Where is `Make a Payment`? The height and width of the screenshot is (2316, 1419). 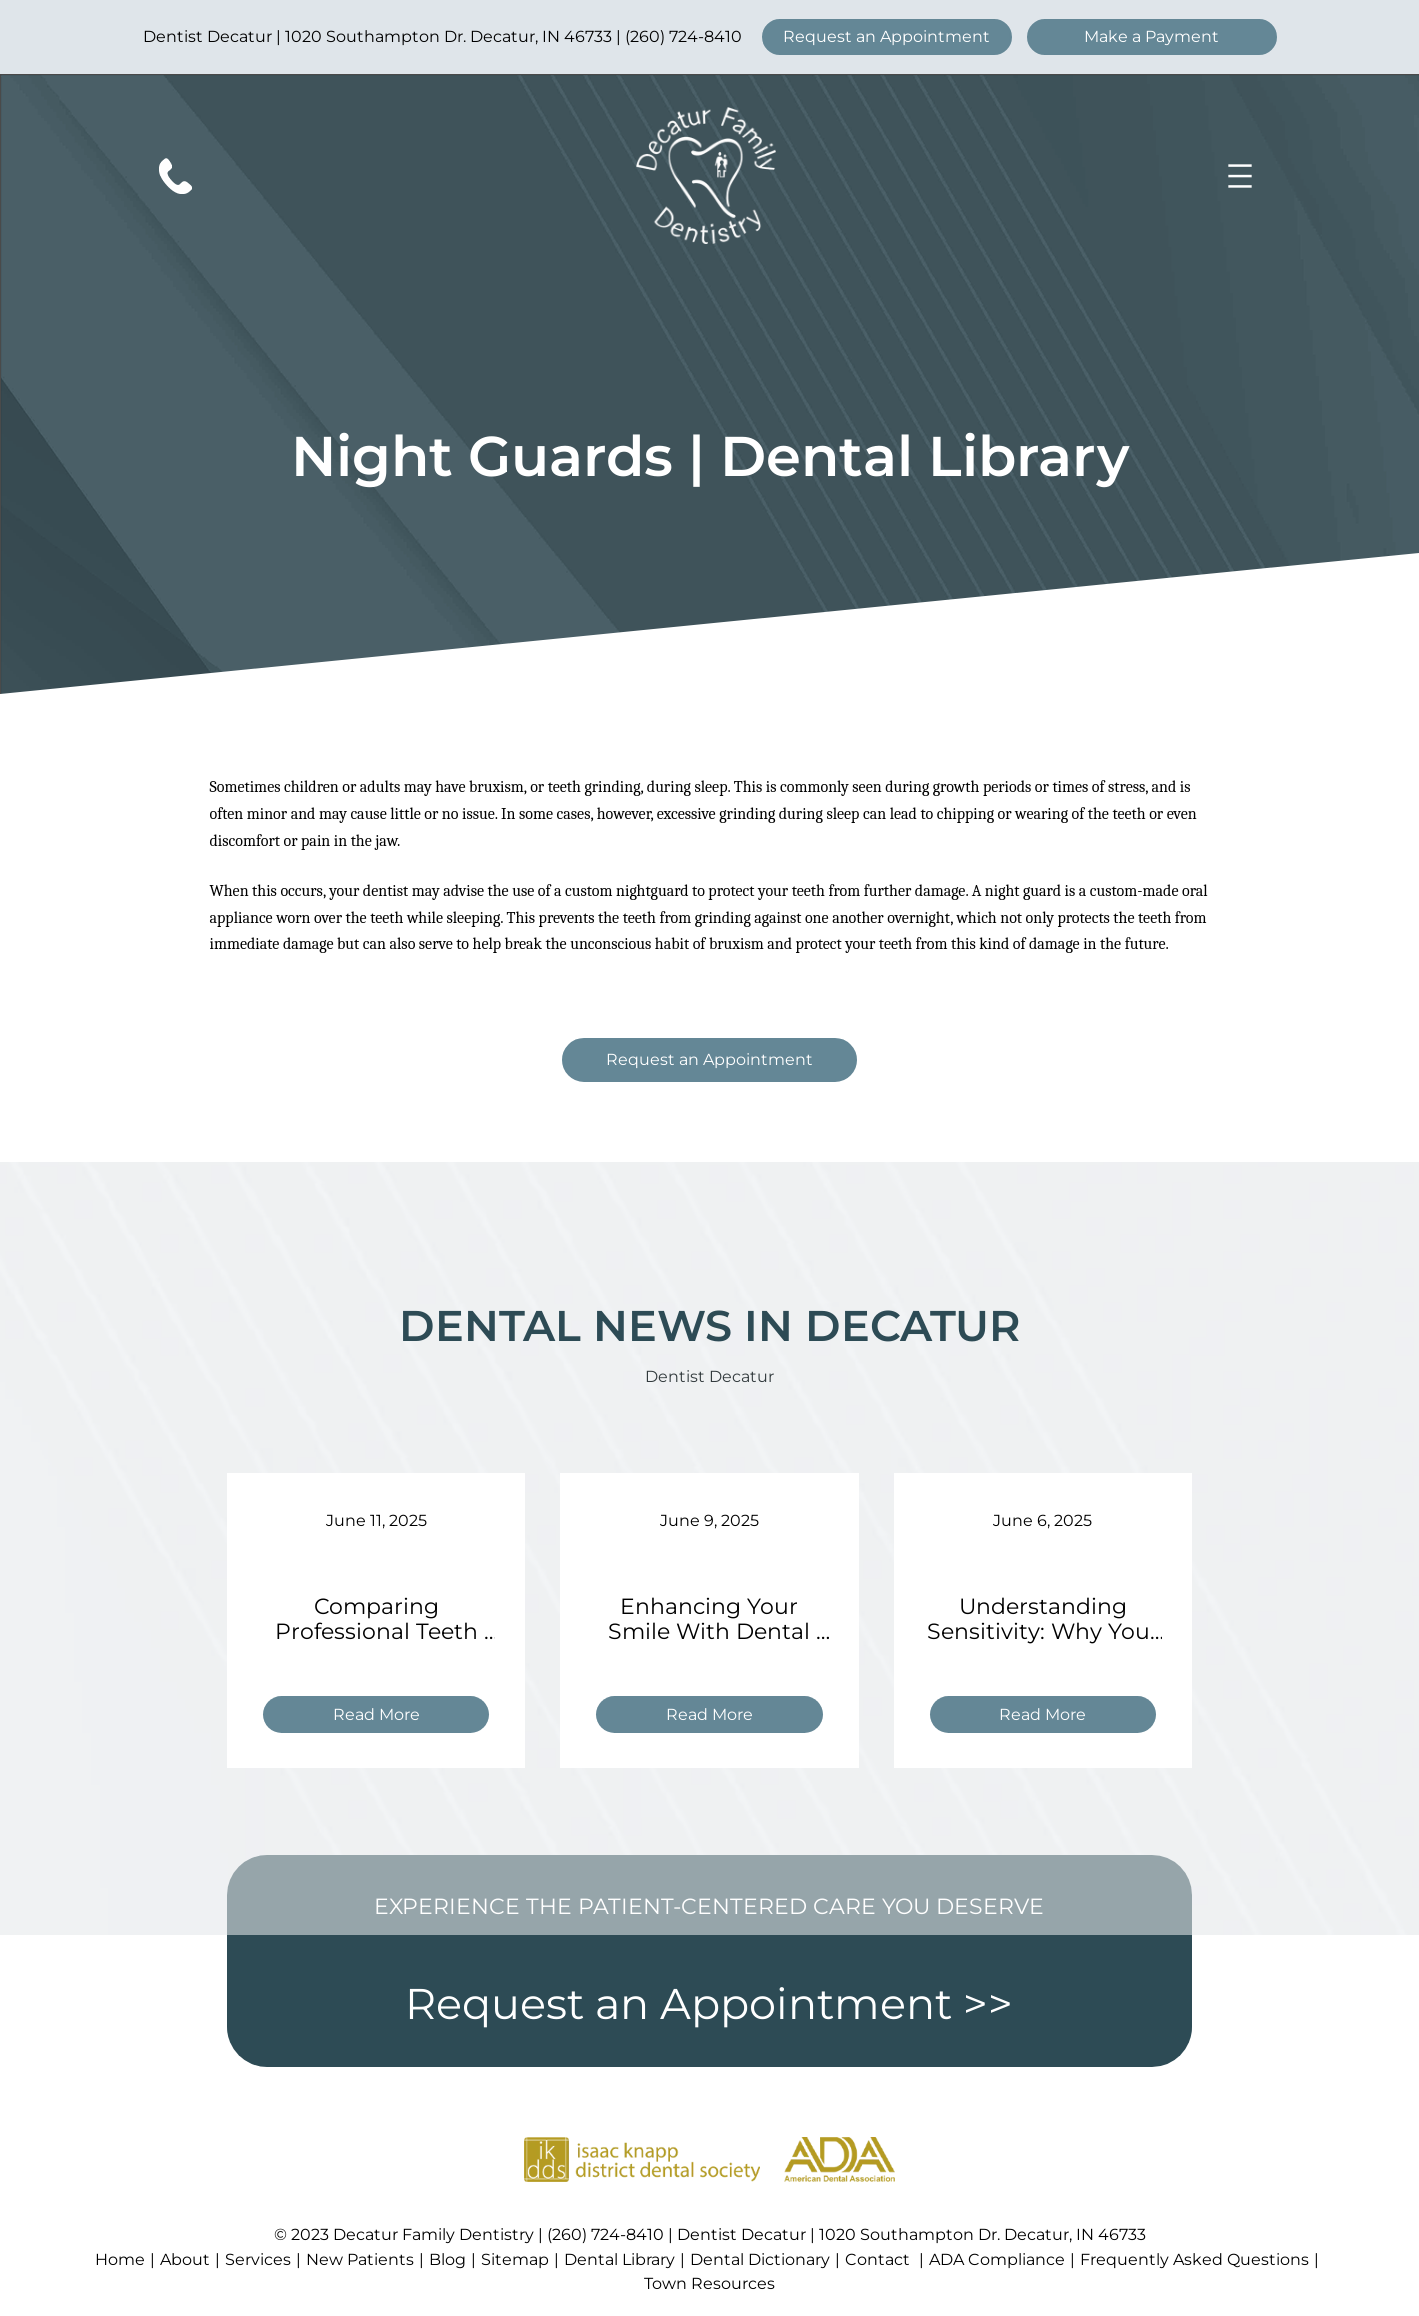
Make a Payment is located at coordinates (1151, 36).